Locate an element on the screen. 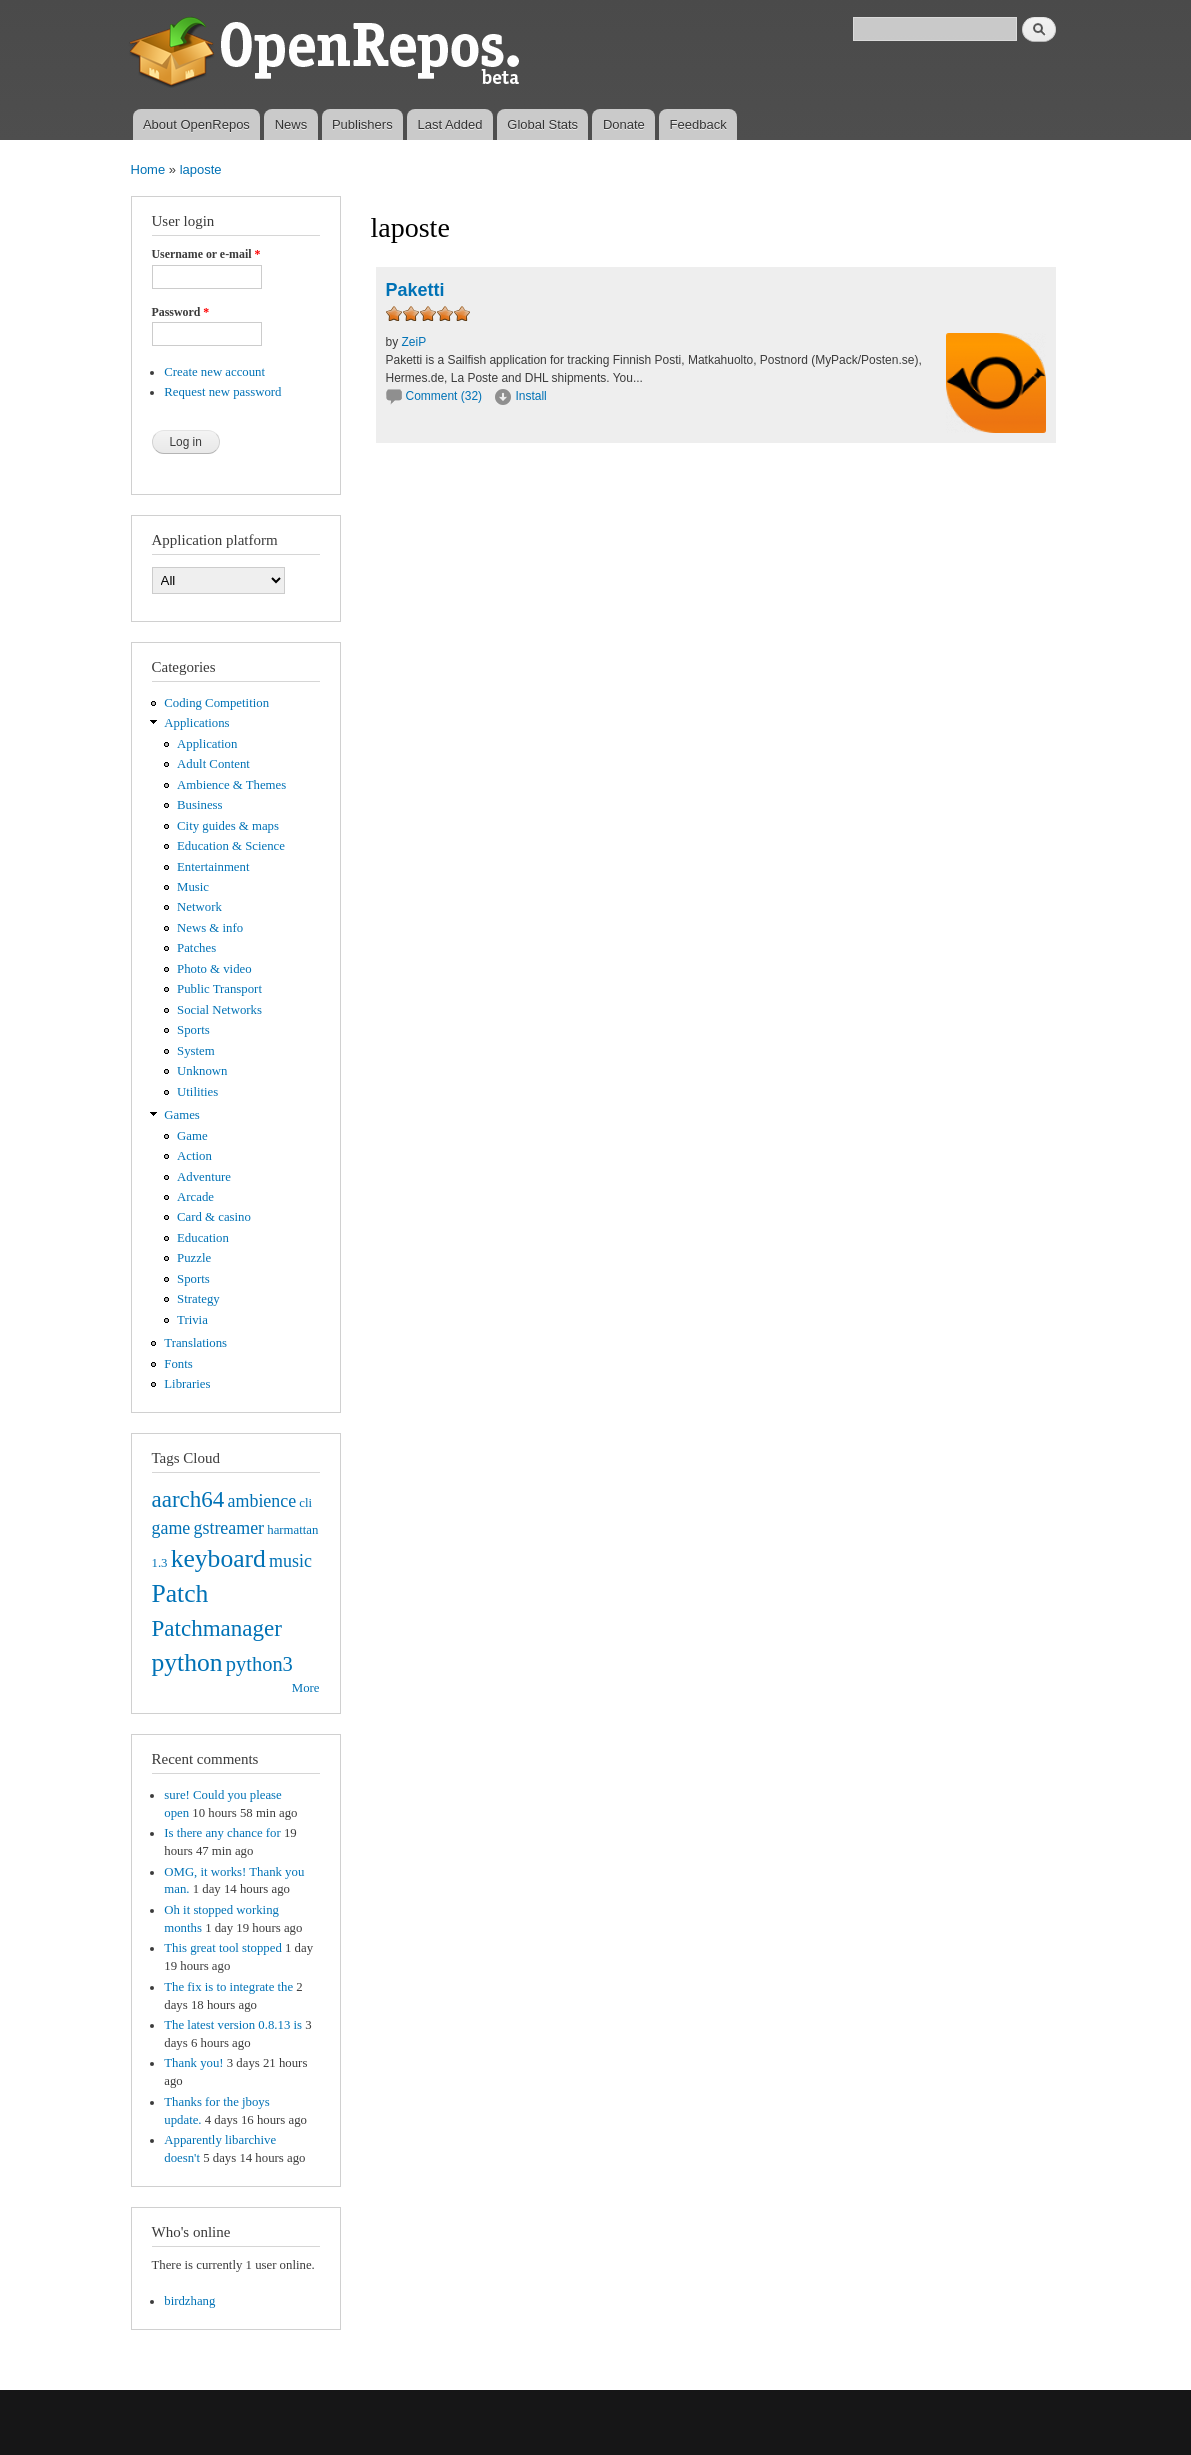 The image size is (1191, 2455). Is there any chance for is located at coordinates (222, 1833).